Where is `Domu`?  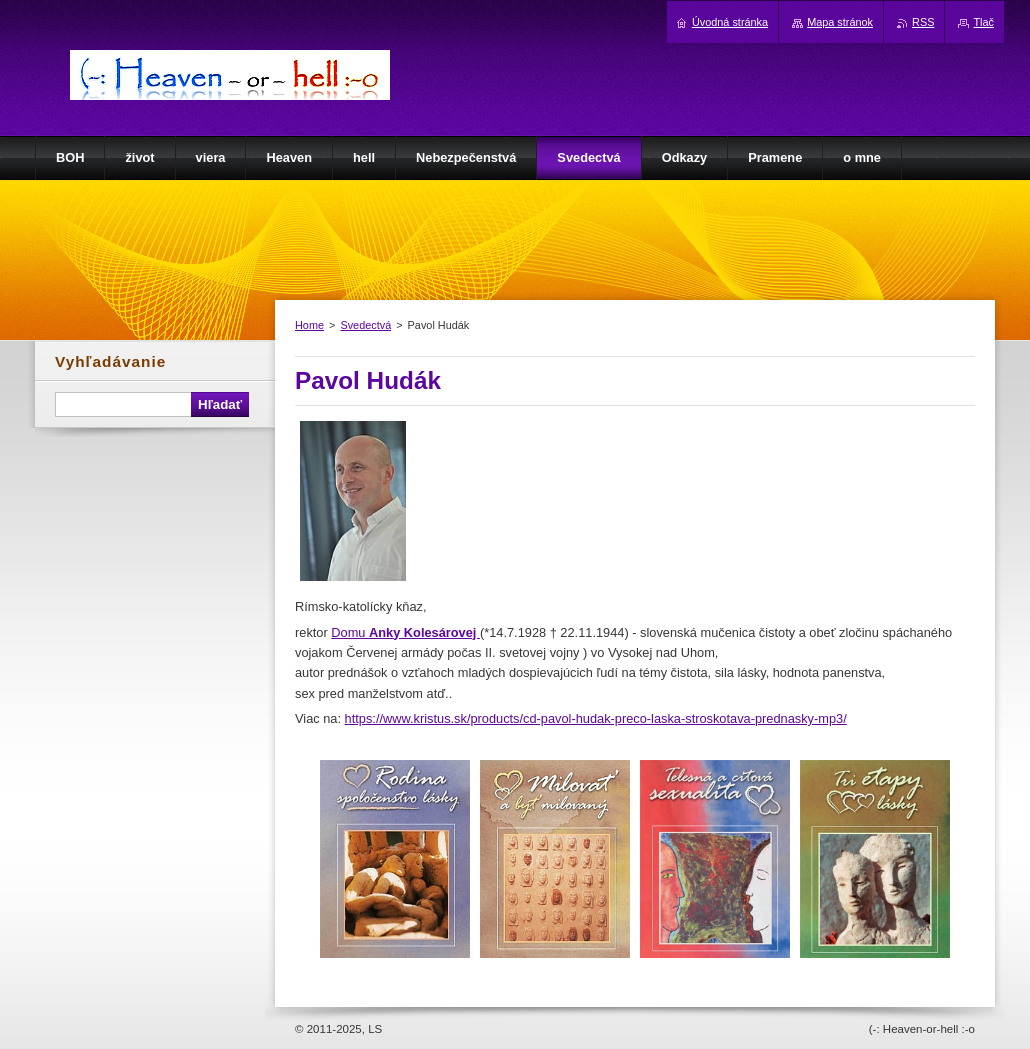
Domu is located at coordinates (405, 632).